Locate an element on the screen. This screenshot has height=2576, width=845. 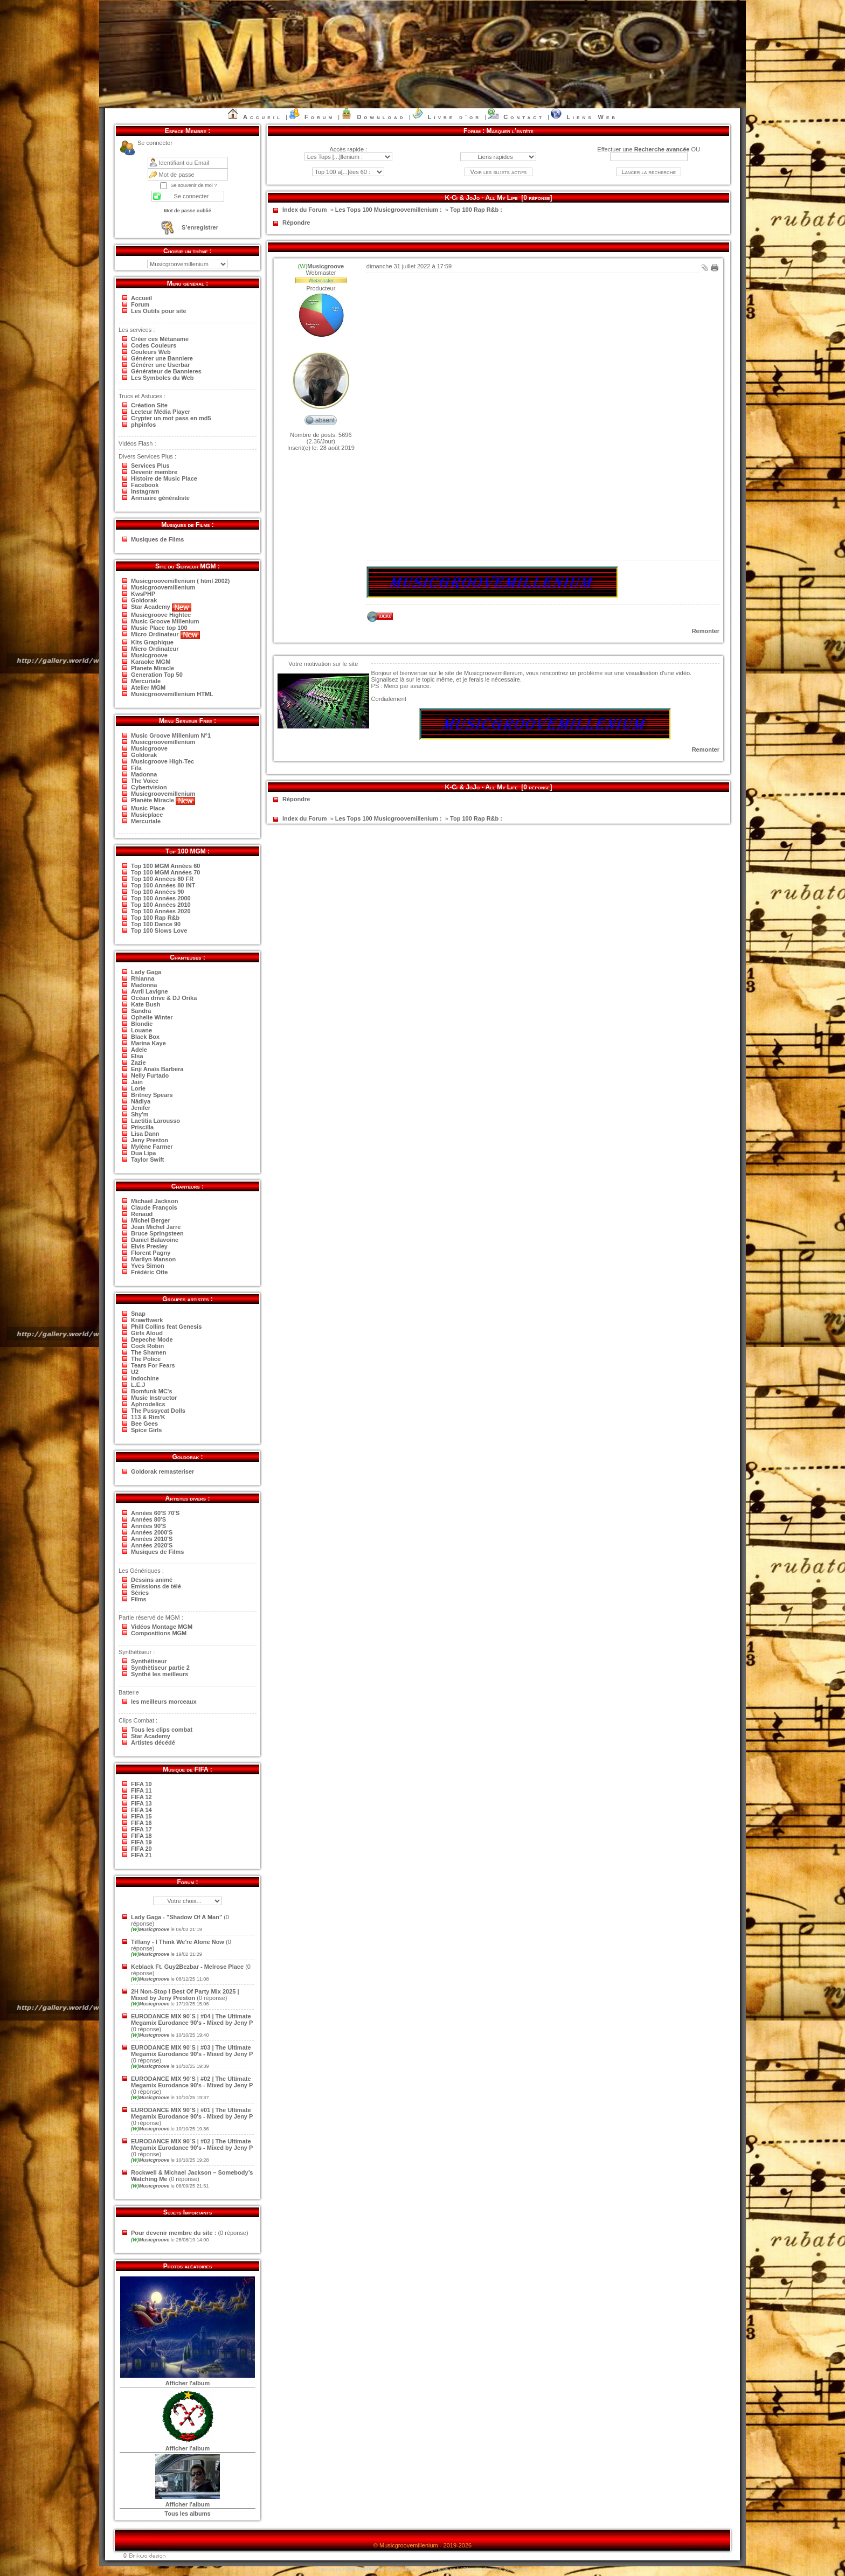
Tiffany - I Think We're Alone Now is located at coordinates (177, 1942).